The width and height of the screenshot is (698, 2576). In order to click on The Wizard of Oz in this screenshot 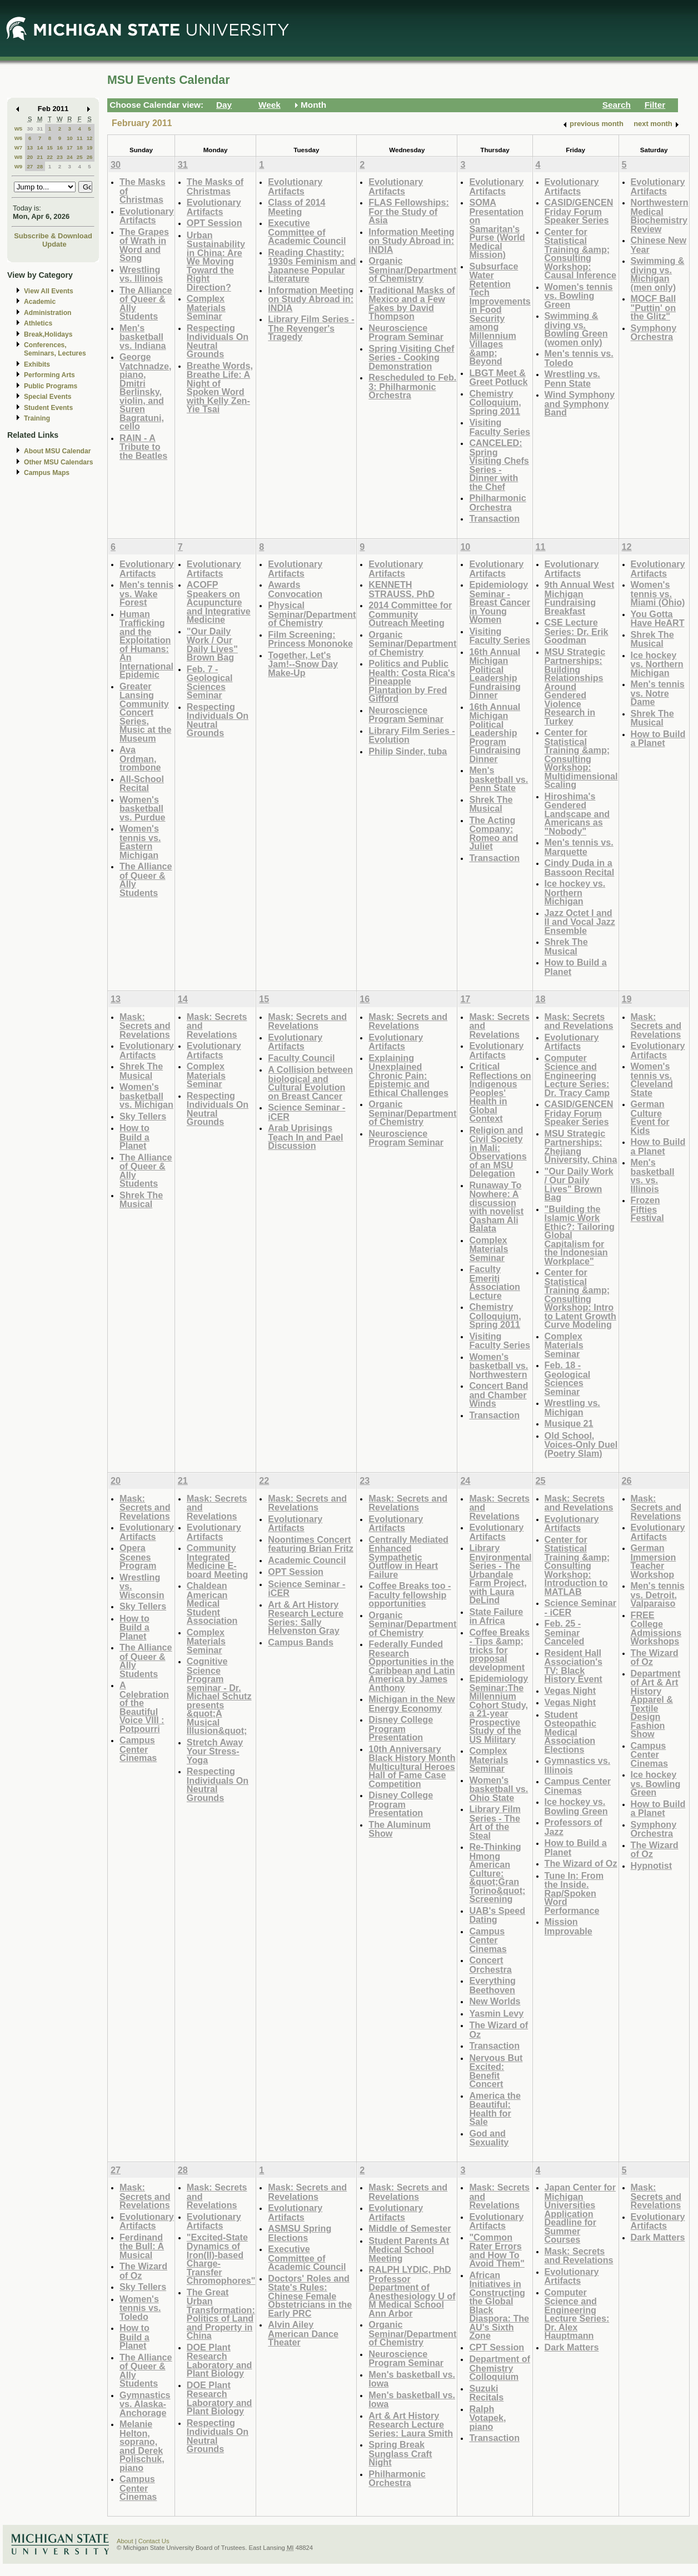, I will do `click(498, 2029)`.